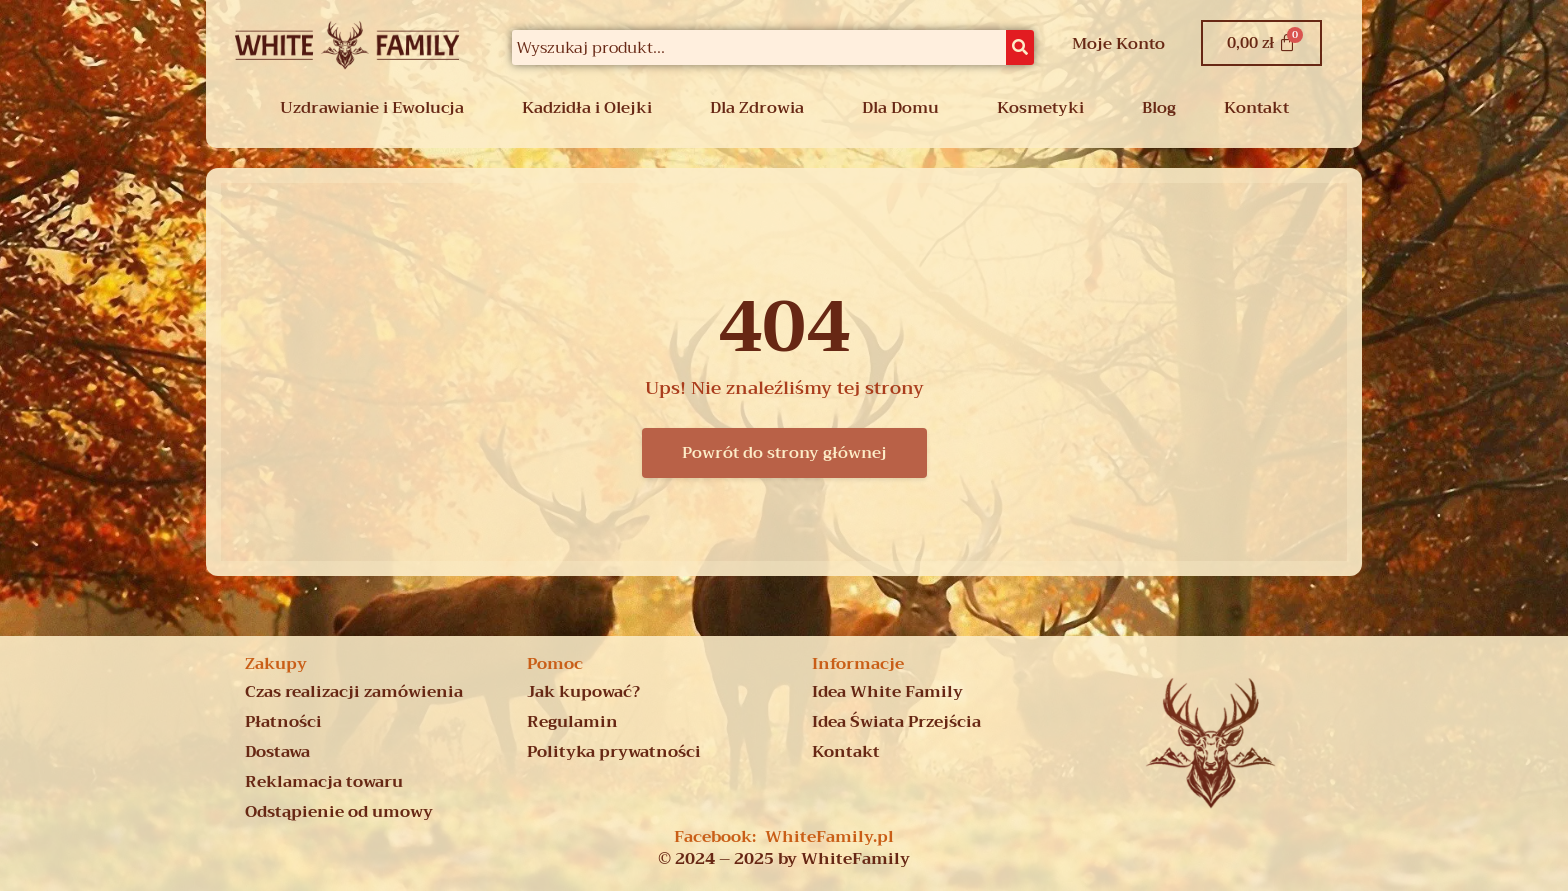  I want to click on Czas realizacji zamówienia, so click(354, 692).